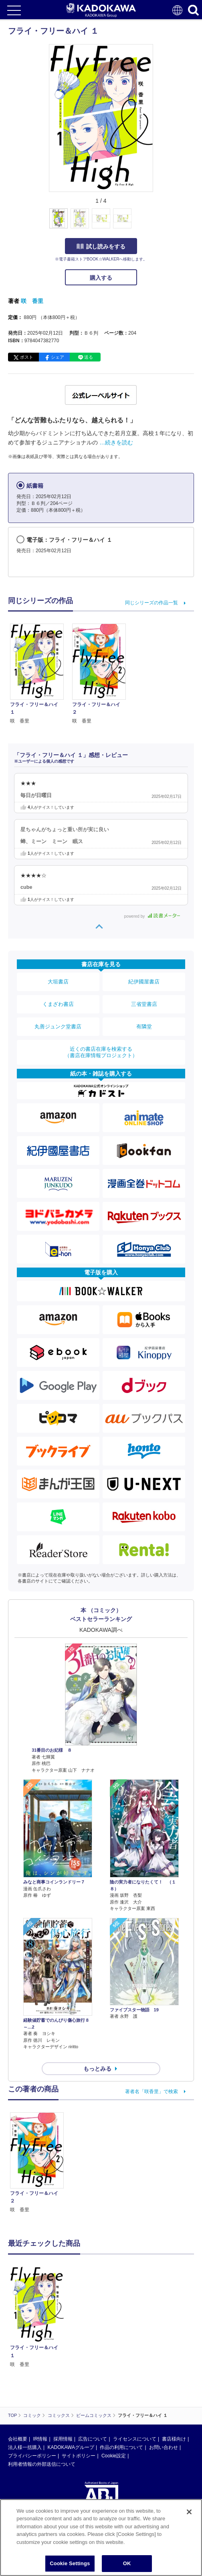 The height and width of the screenshot is (2576, 202). I want to click on ライセンスについて, so click(134, 2362).